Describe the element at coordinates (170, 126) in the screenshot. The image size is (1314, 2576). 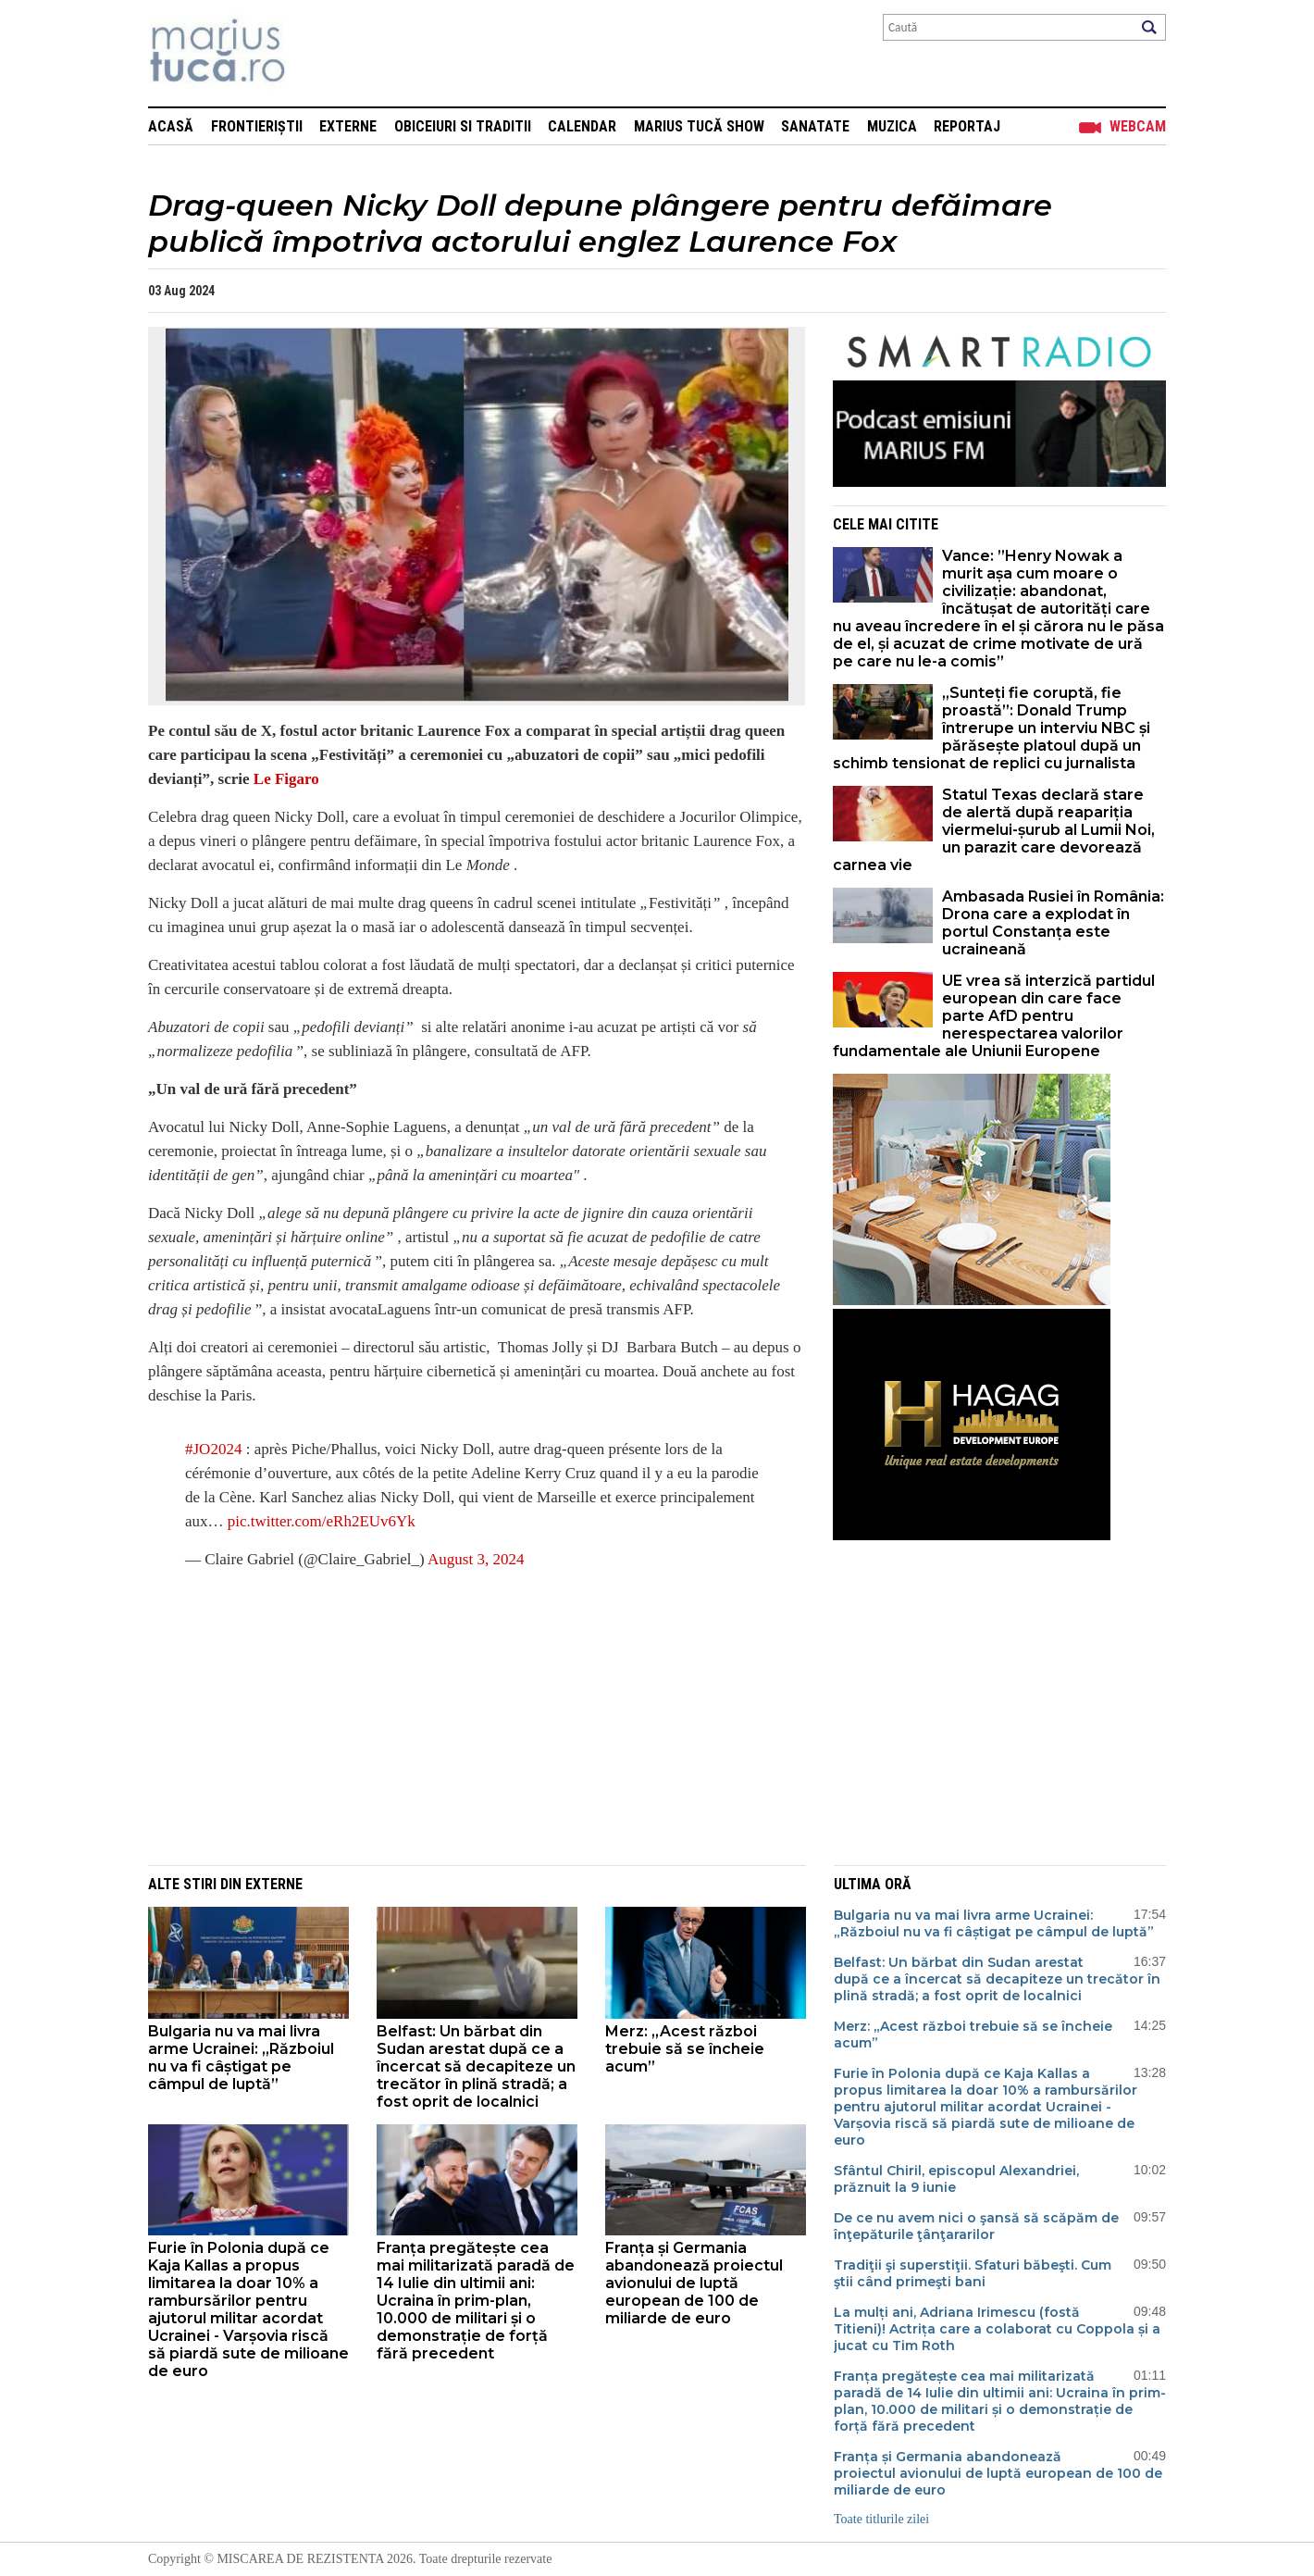
I see `Acasă` at that location.